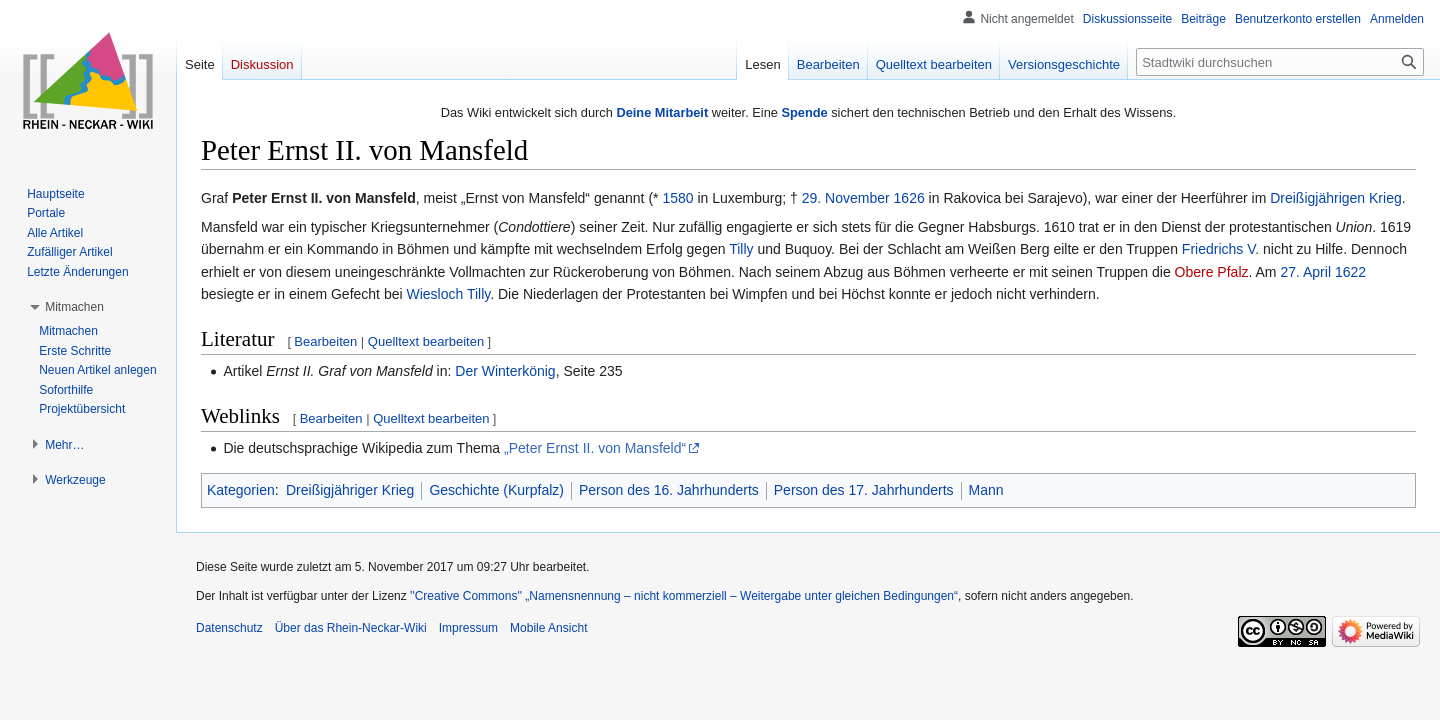  What do you see at coordinates (909, 198) in the screenshot?
I see `1626` at bounding box center [909, 198].